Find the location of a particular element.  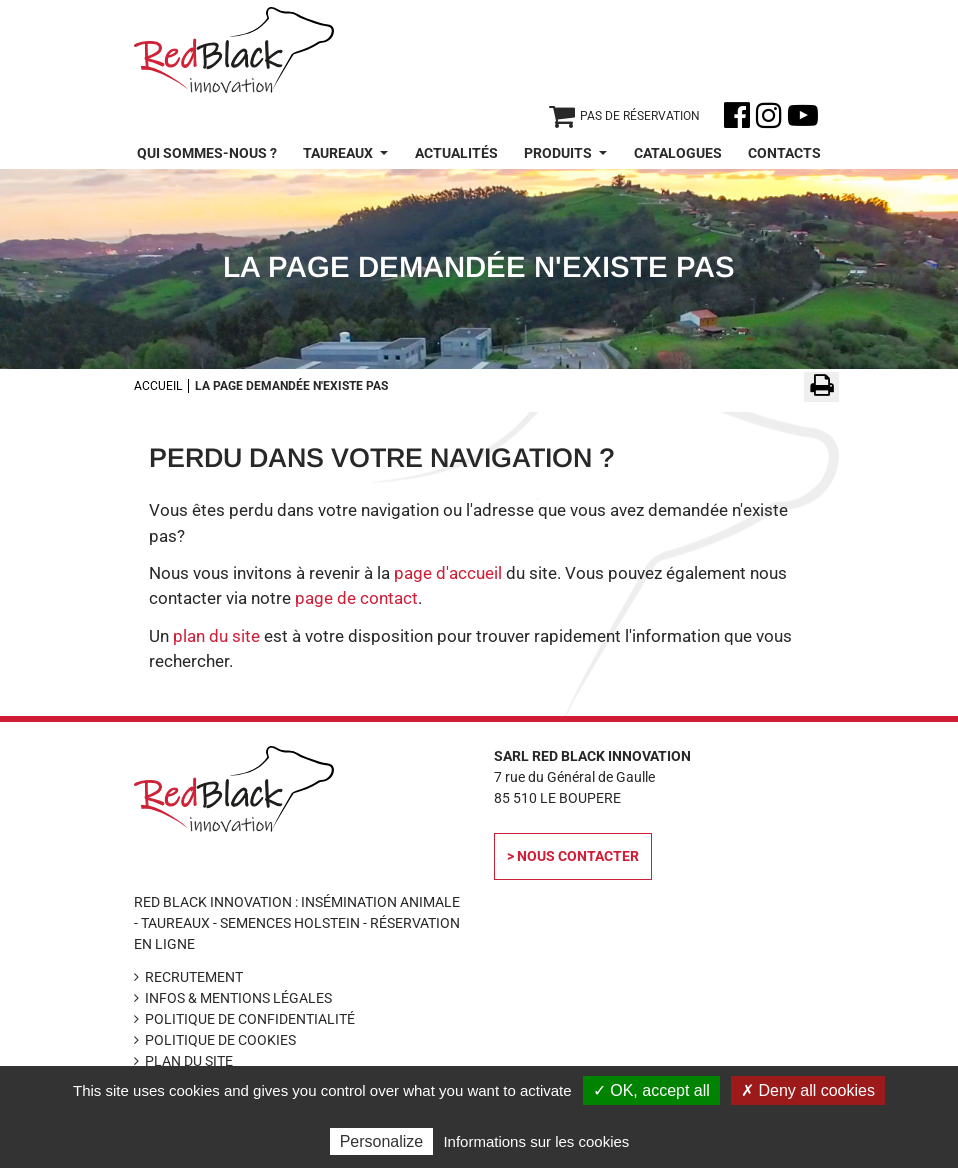

Politique de confidentialité is located at coordinates (250, 1019).